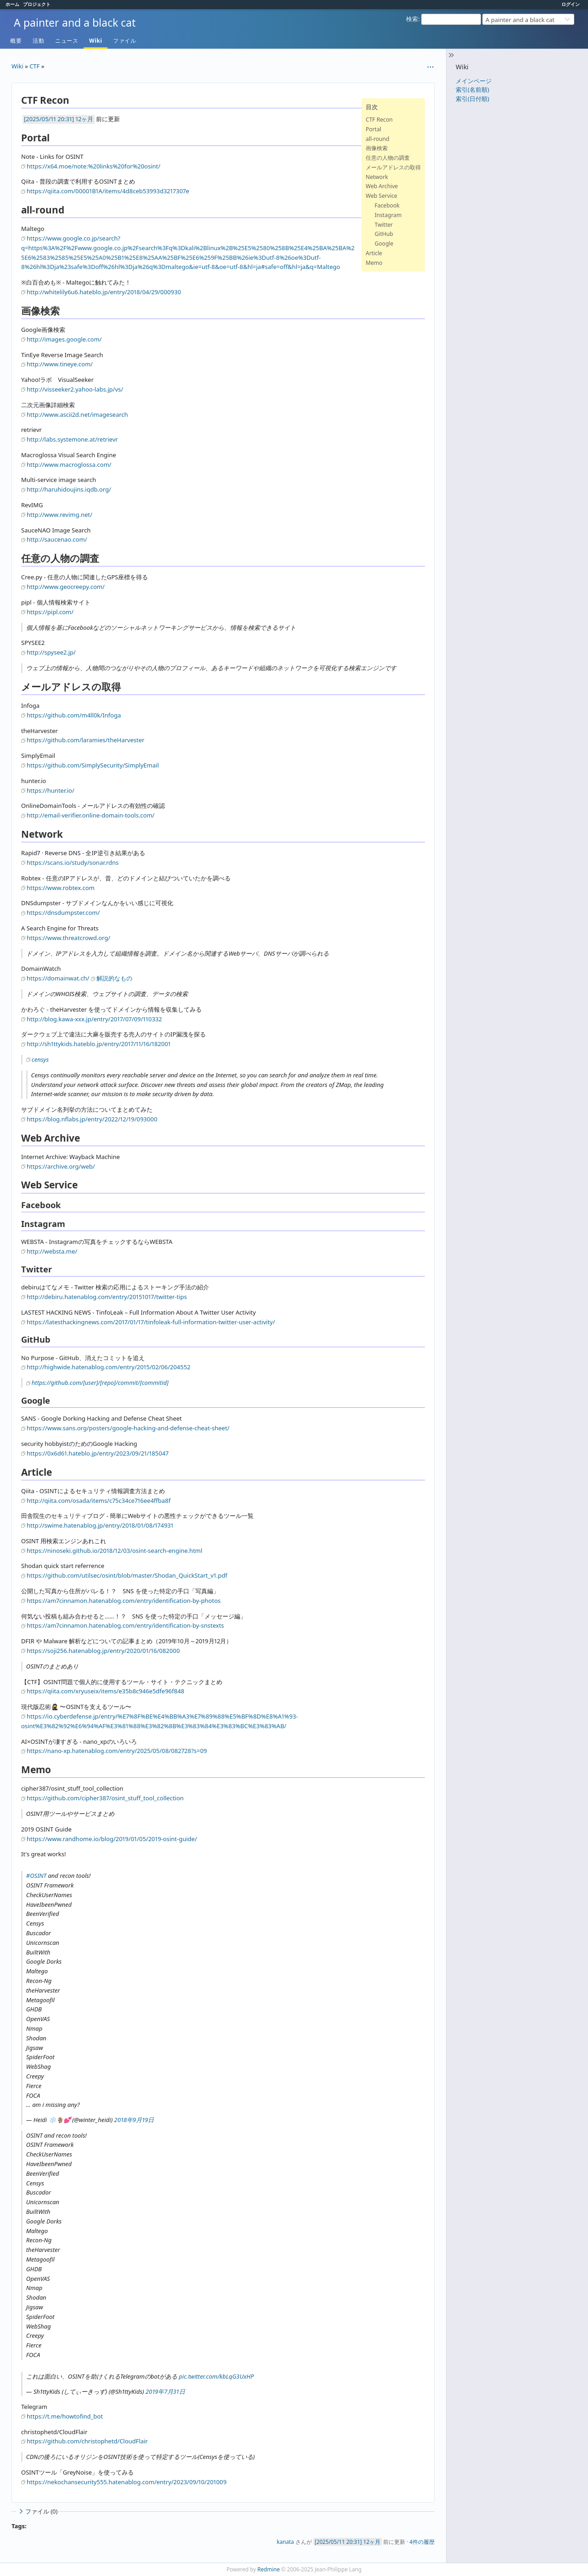  I want to click on 任意の人物の調査, so click(388, 158).